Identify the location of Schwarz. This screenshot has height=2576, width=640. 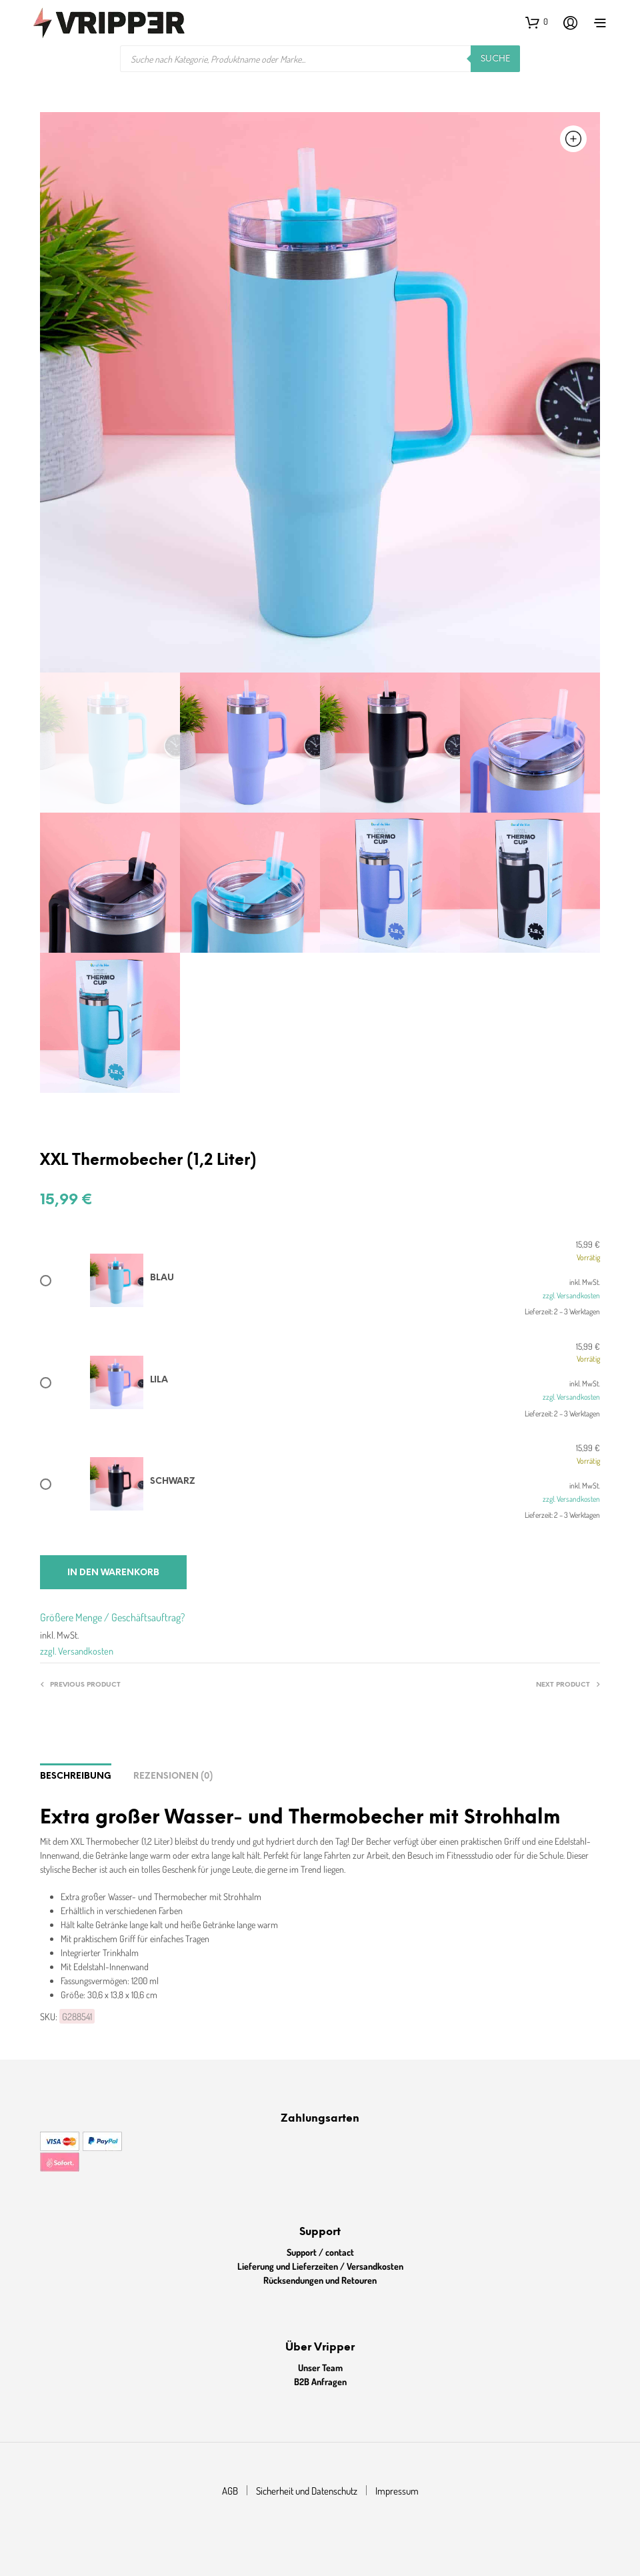
(172, 1481).